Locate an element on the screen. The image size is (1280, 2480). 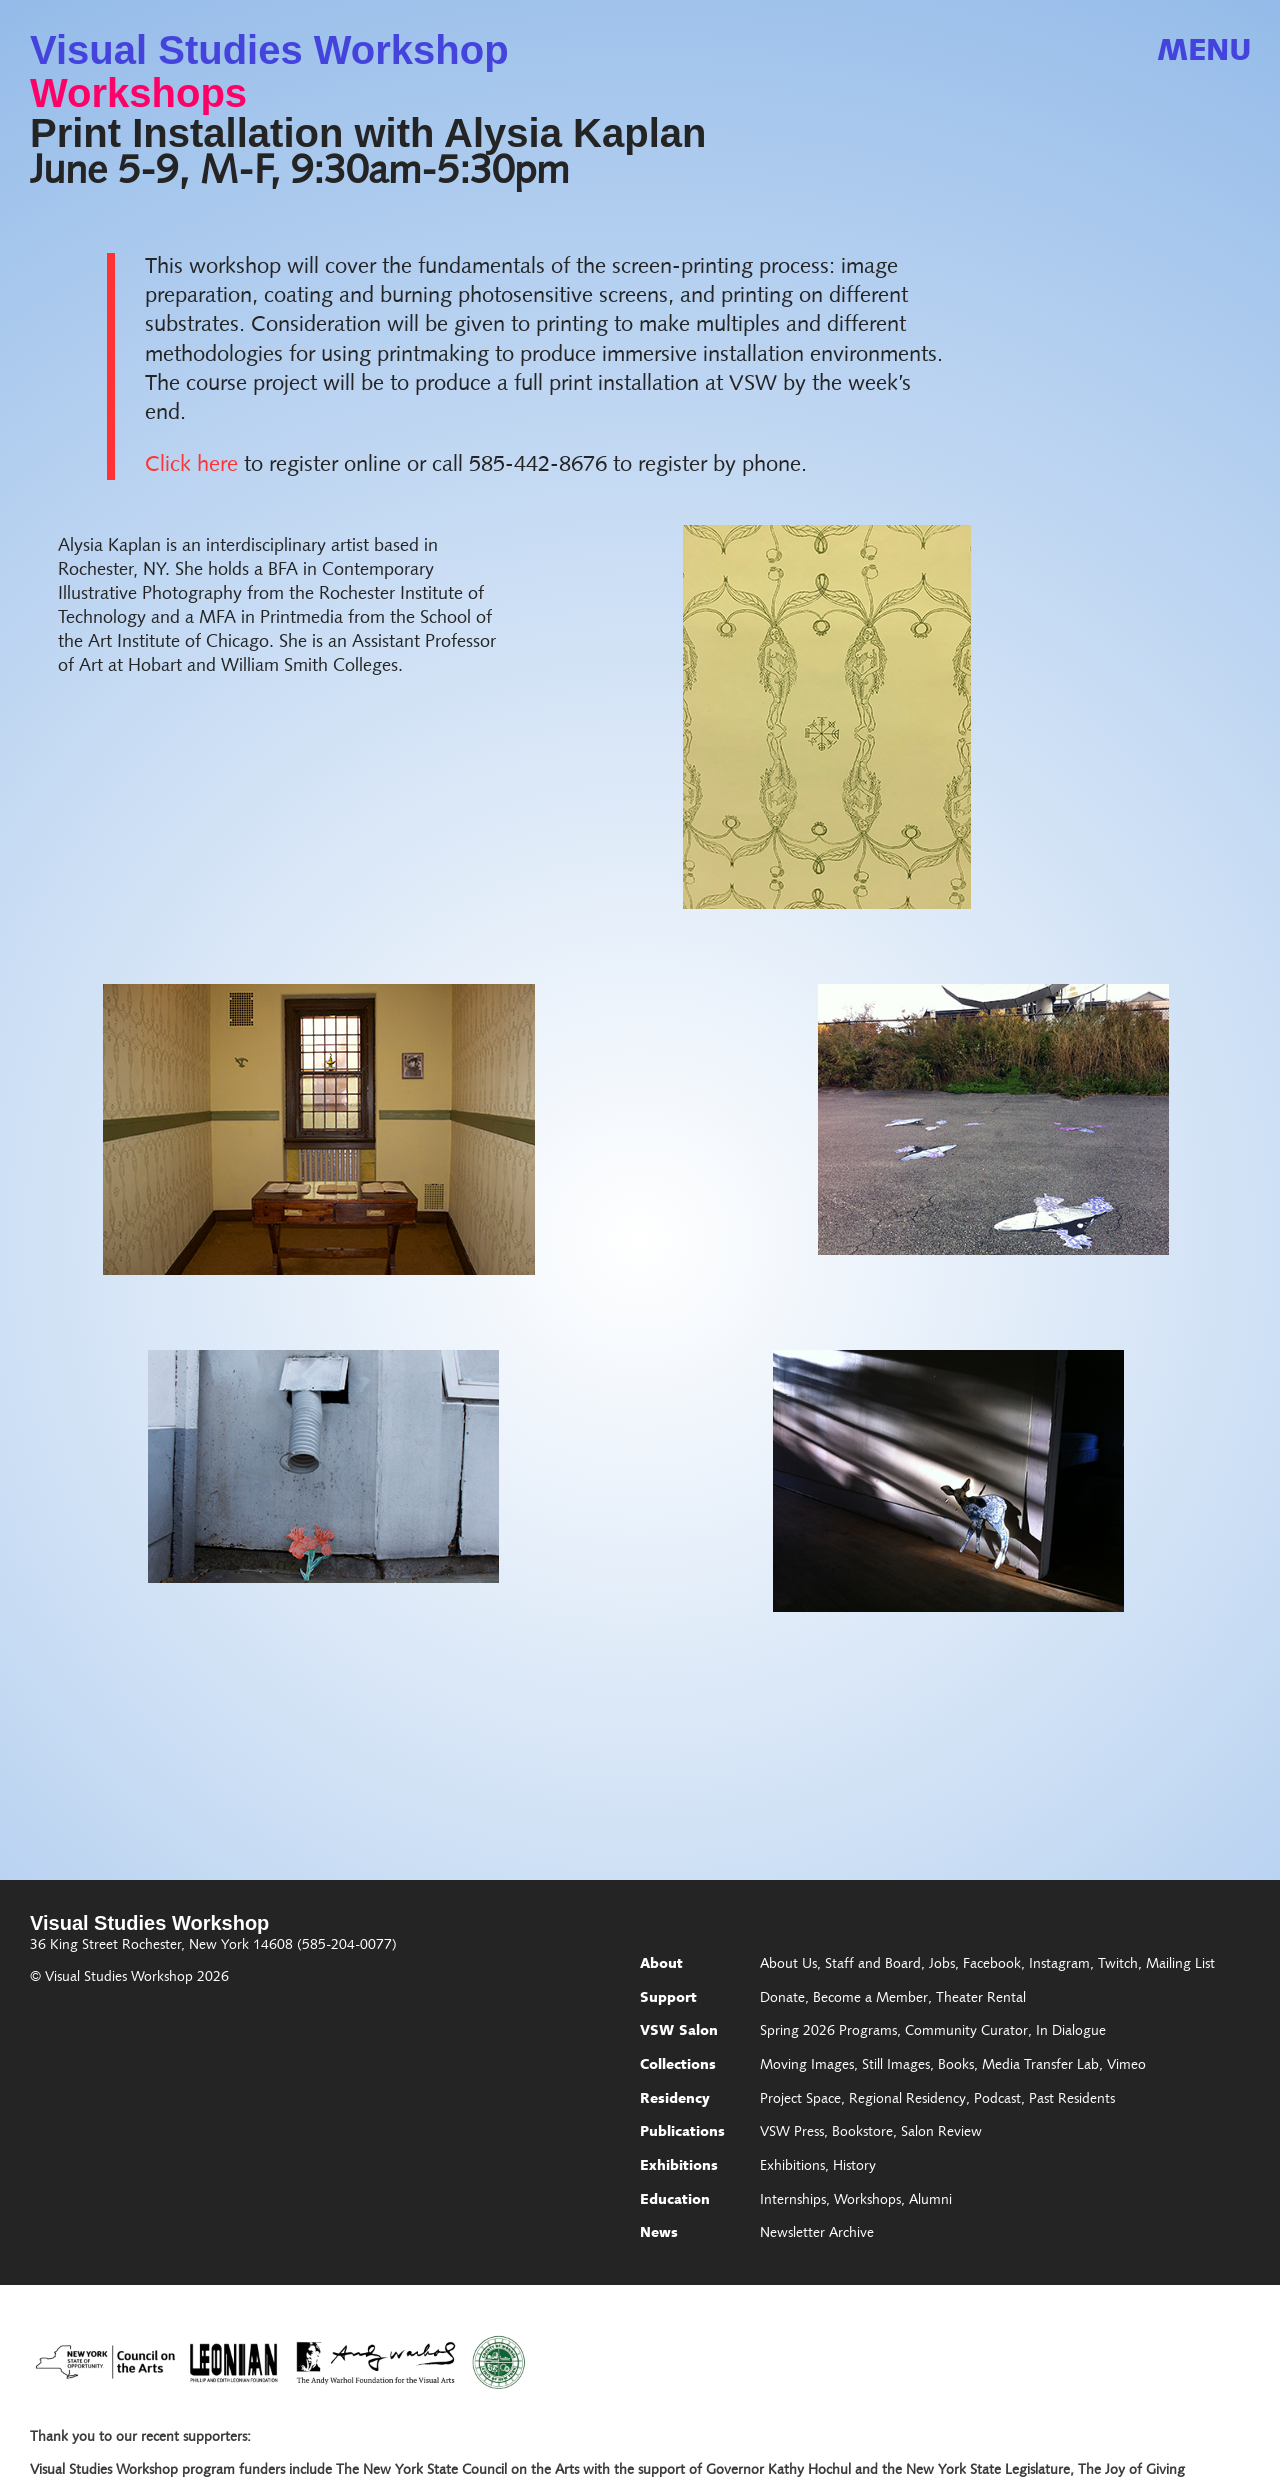
Theater Rental is located at coordinates (981, 1999).